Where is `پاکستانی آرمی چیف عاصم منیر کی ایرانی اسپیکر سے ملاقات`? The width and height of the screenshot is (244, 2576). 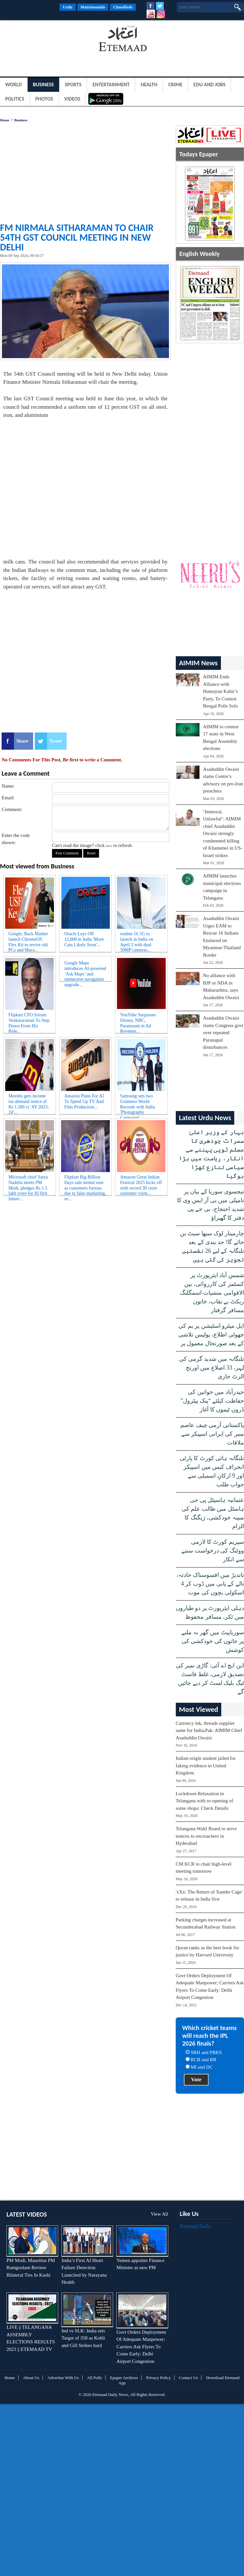
پاکستانی آرمی چیف عاصم منیر کی ایرانی اسپیکر سے ملاقات is located at coordinates (212, 1434).